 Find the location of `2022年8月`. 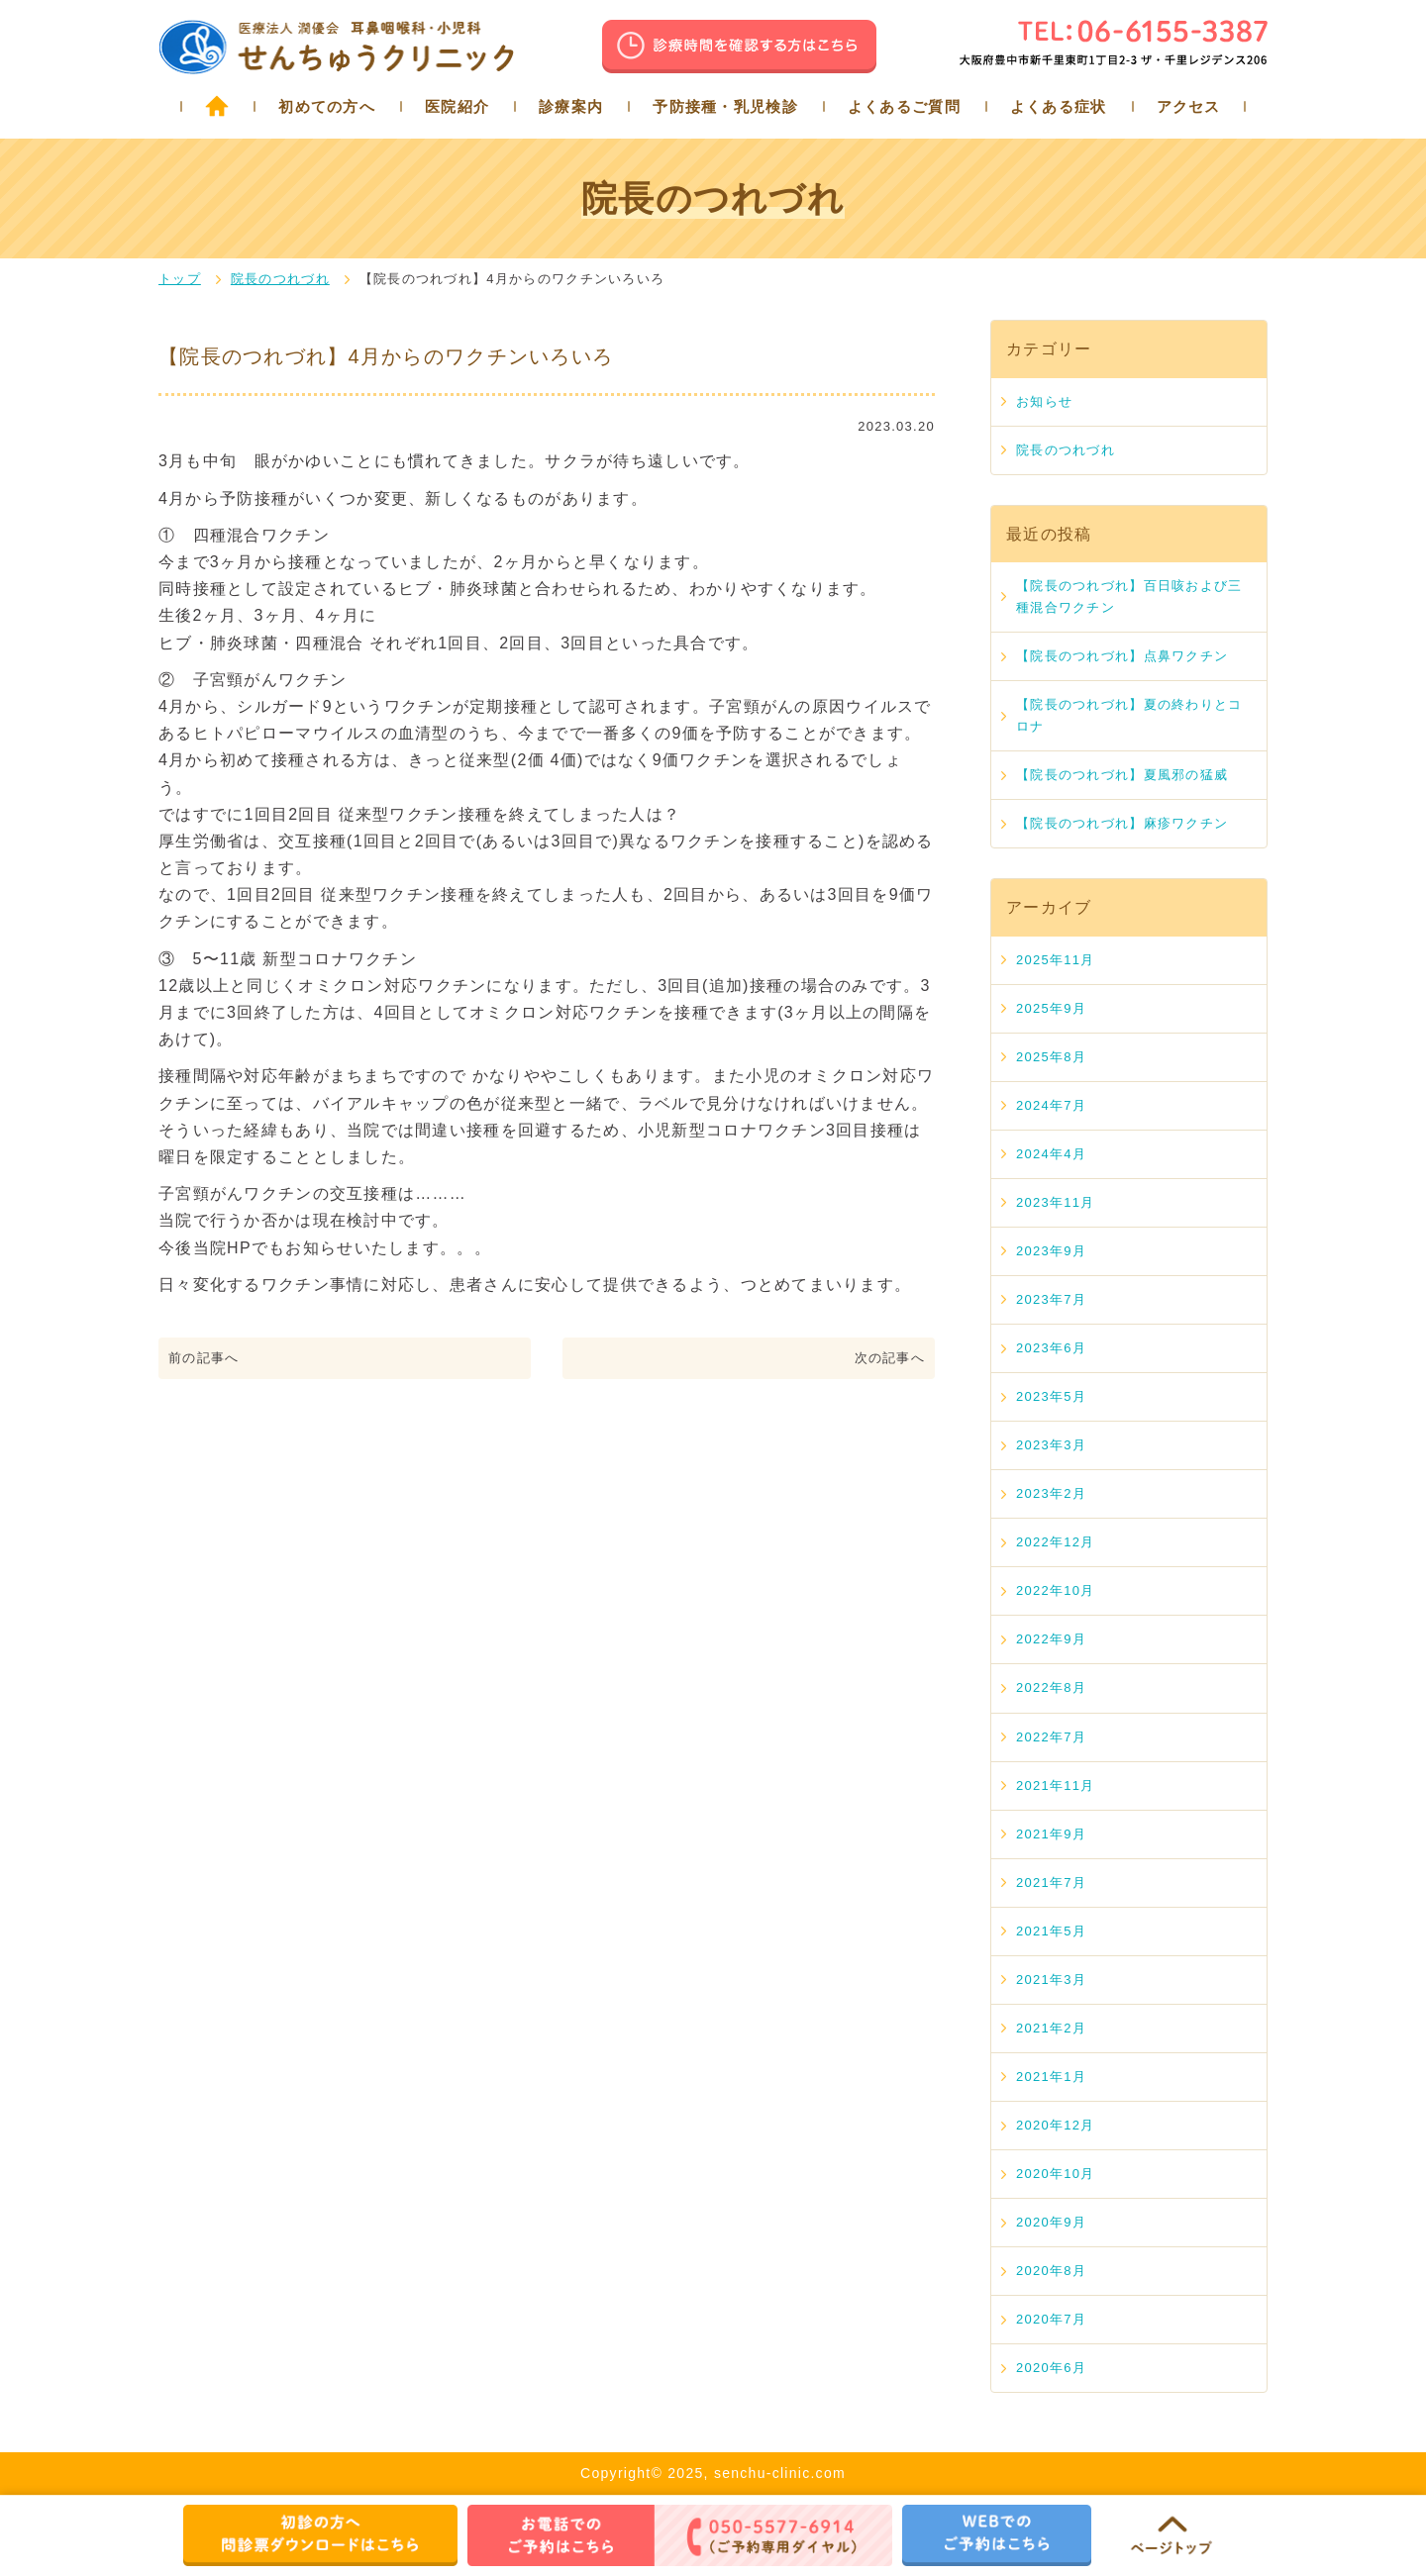

2022年8月 is located at coordinates (1051, 1687).